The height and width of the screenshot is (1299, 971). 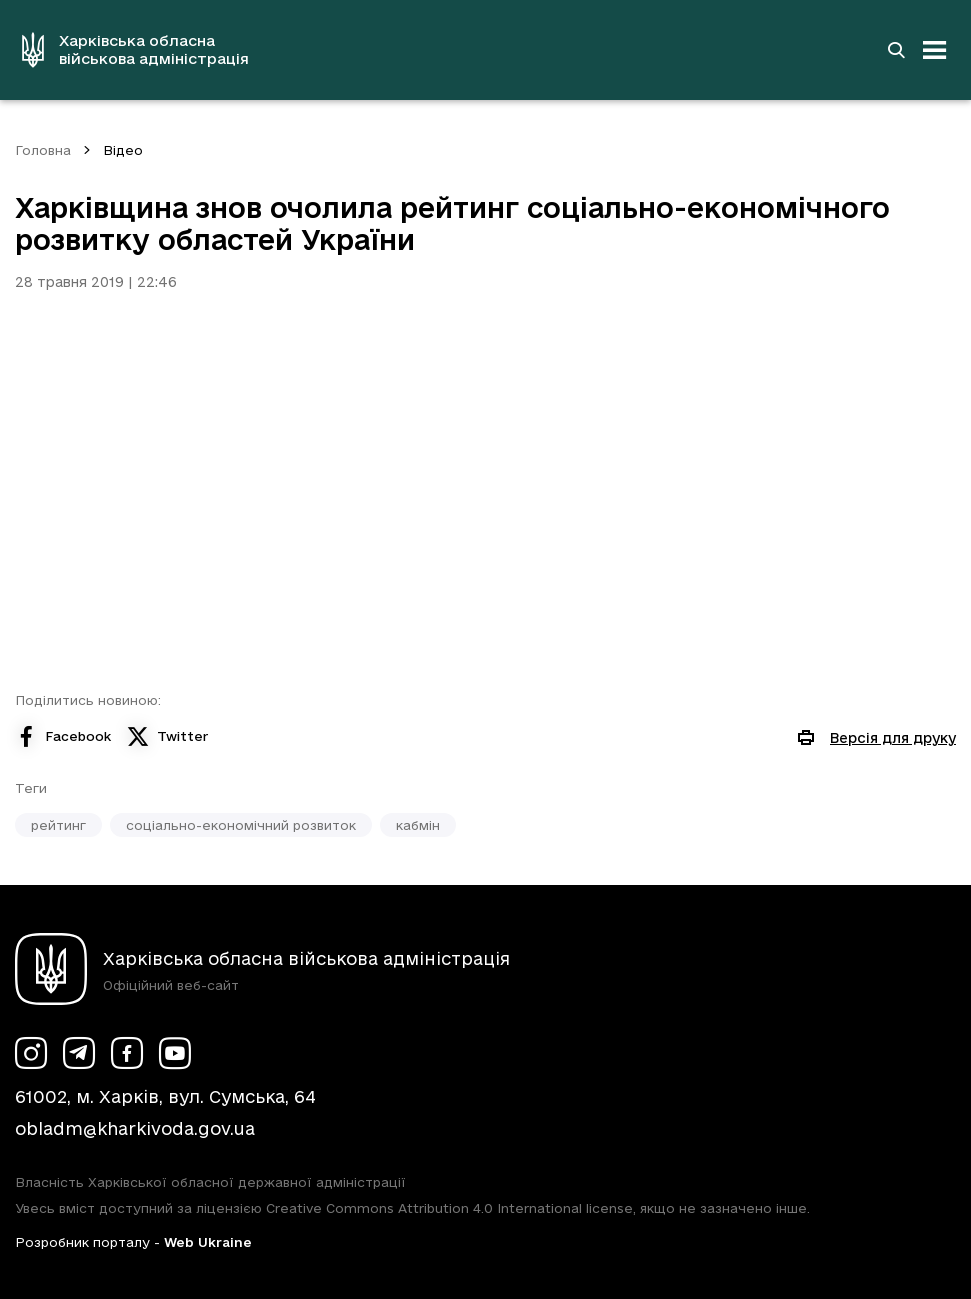 What do you see at coordinates (241, 825) in the screenshot?
I see `соціально-економічний розвиток` at bounding box center [241, 825].